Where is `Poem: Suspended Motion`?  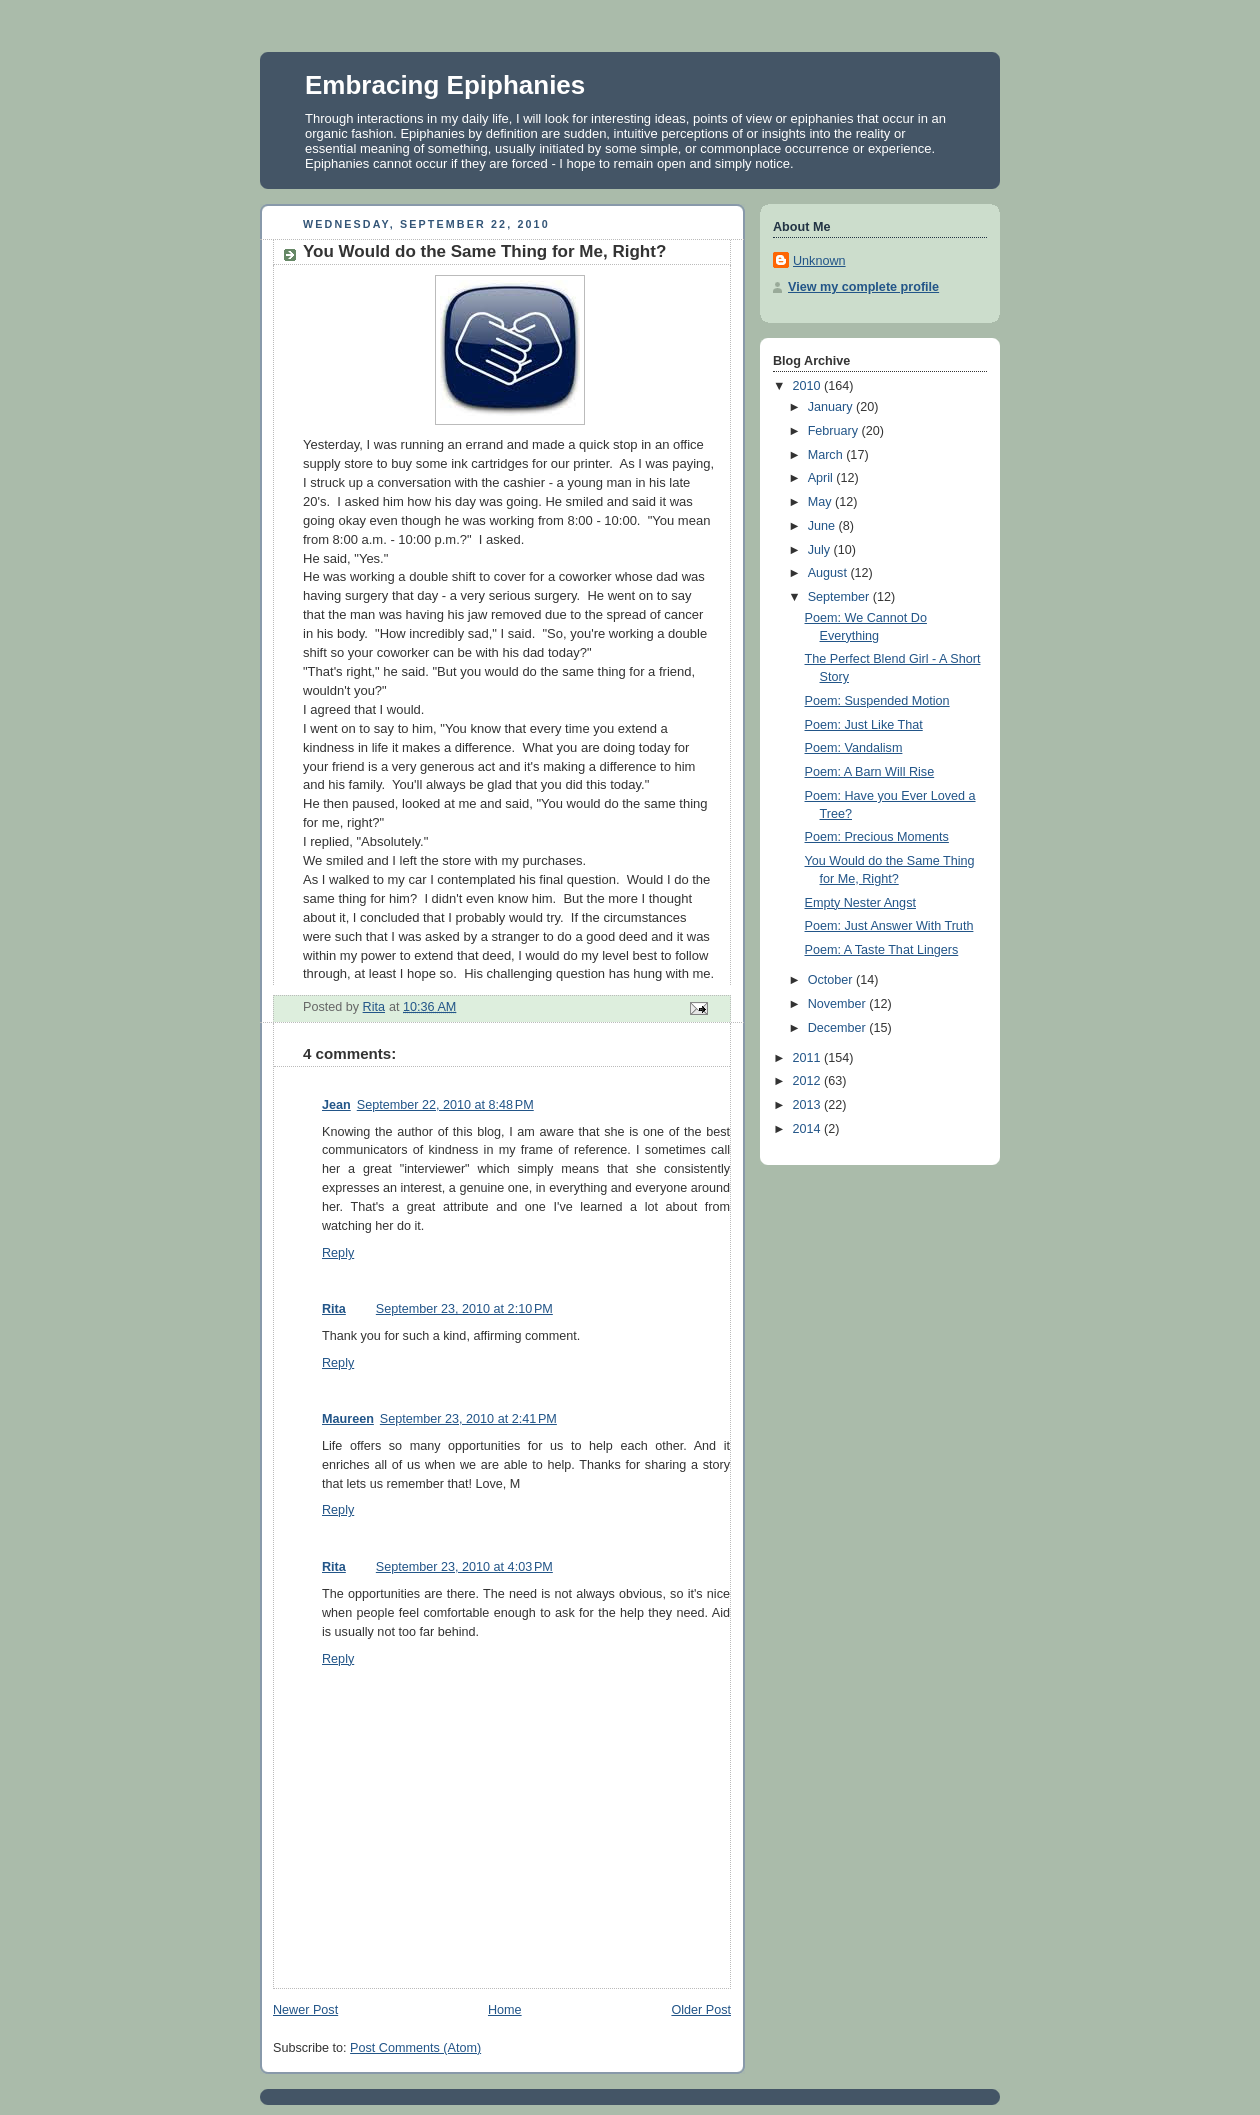
Poem: Suspended Motion is located at coordinates (877, 701).